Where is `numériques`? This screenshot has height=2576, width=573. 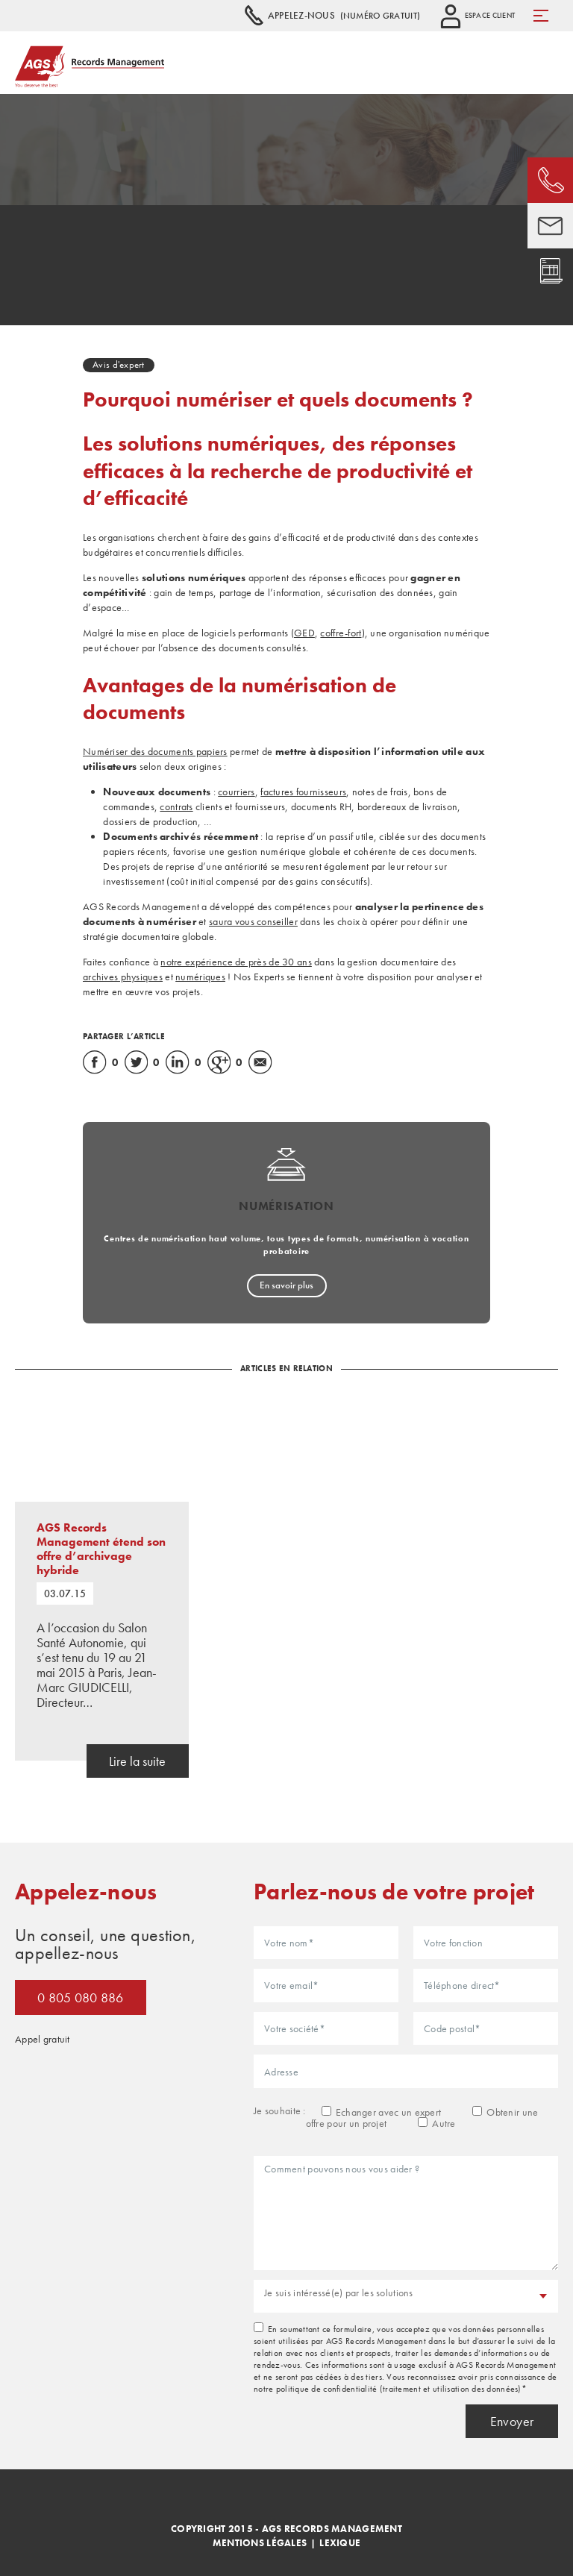
numériques is located at coordinates (200, 976).